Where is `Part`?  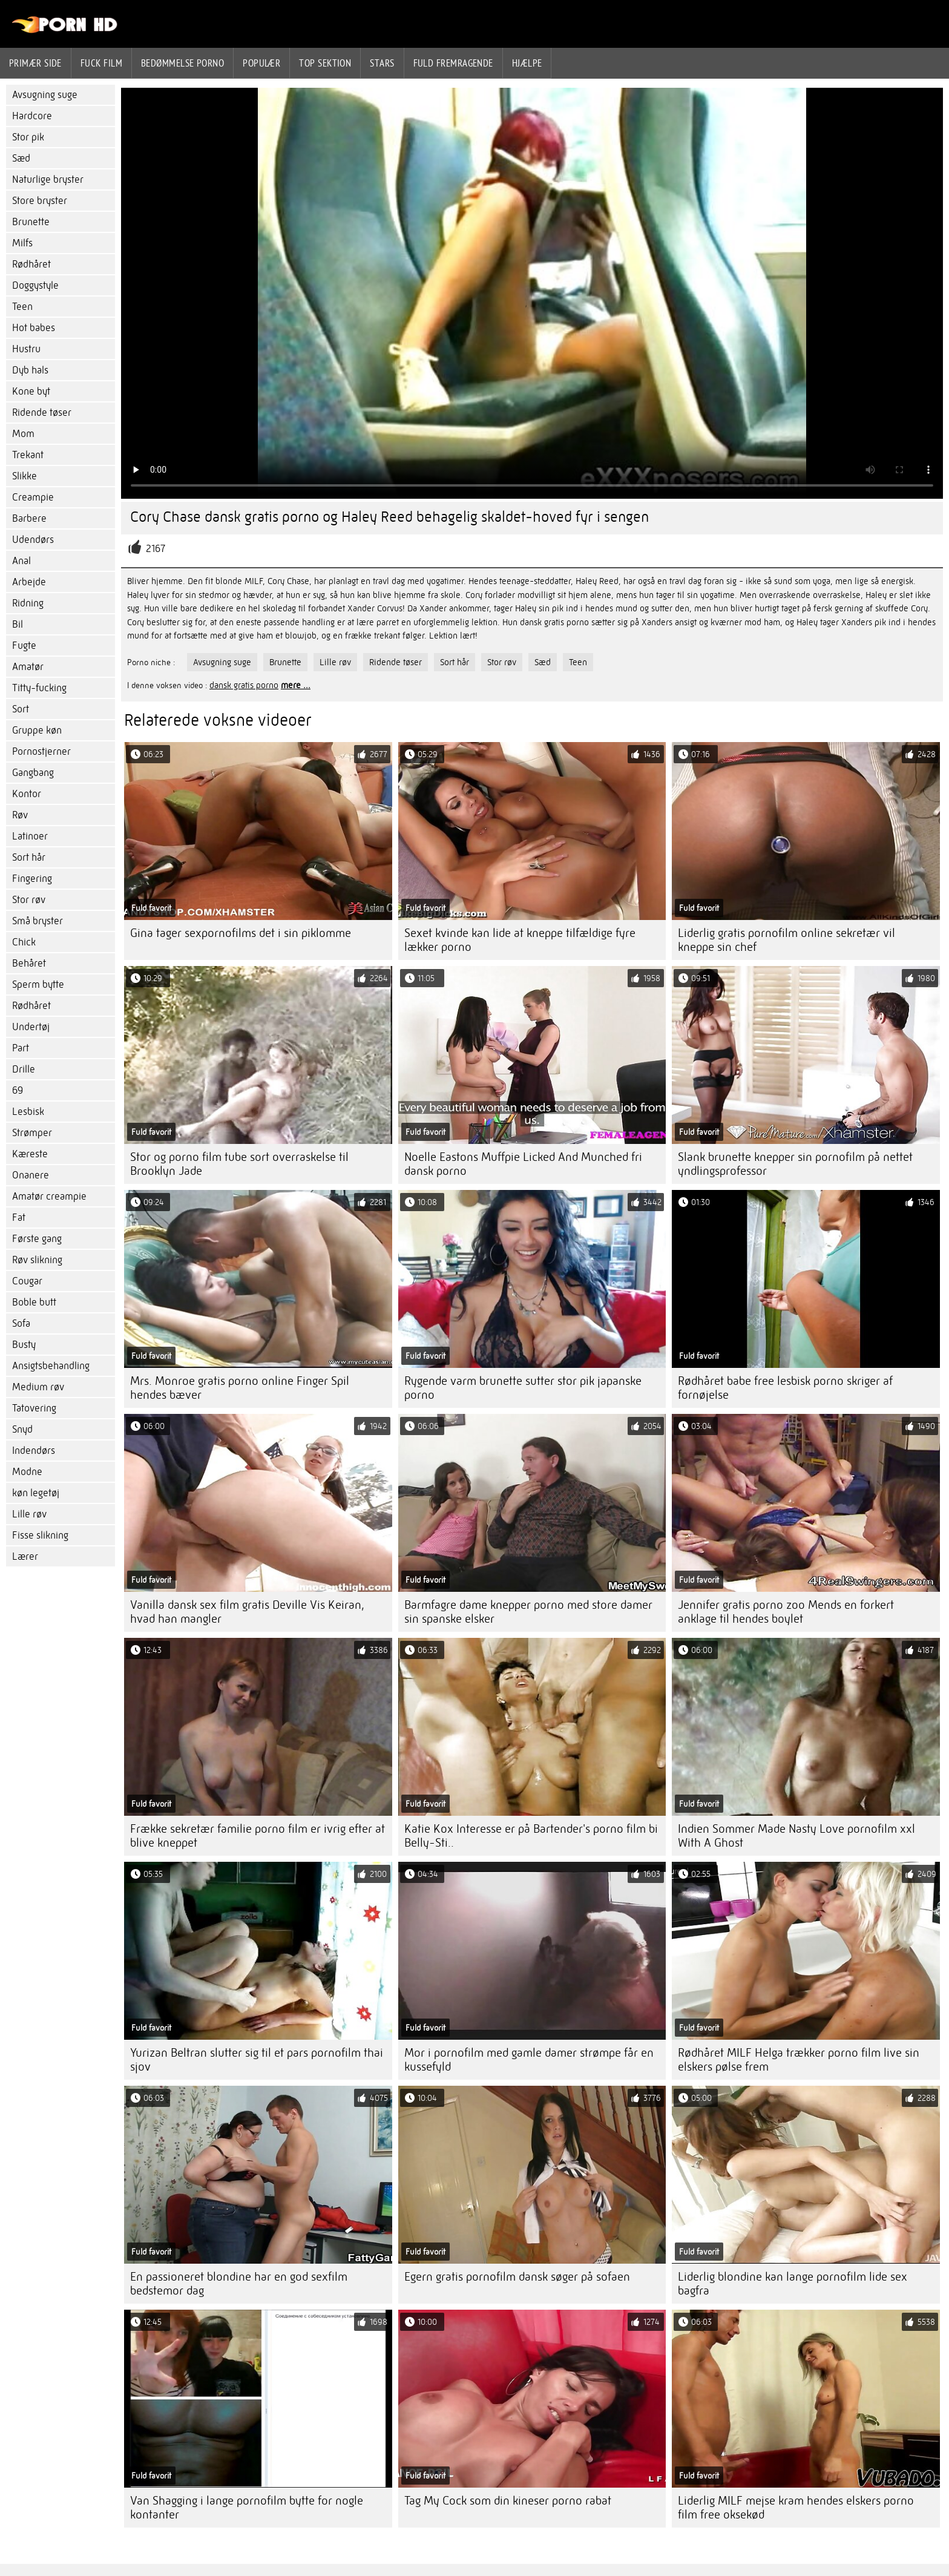 Part is located at coordinates (20, 1048).